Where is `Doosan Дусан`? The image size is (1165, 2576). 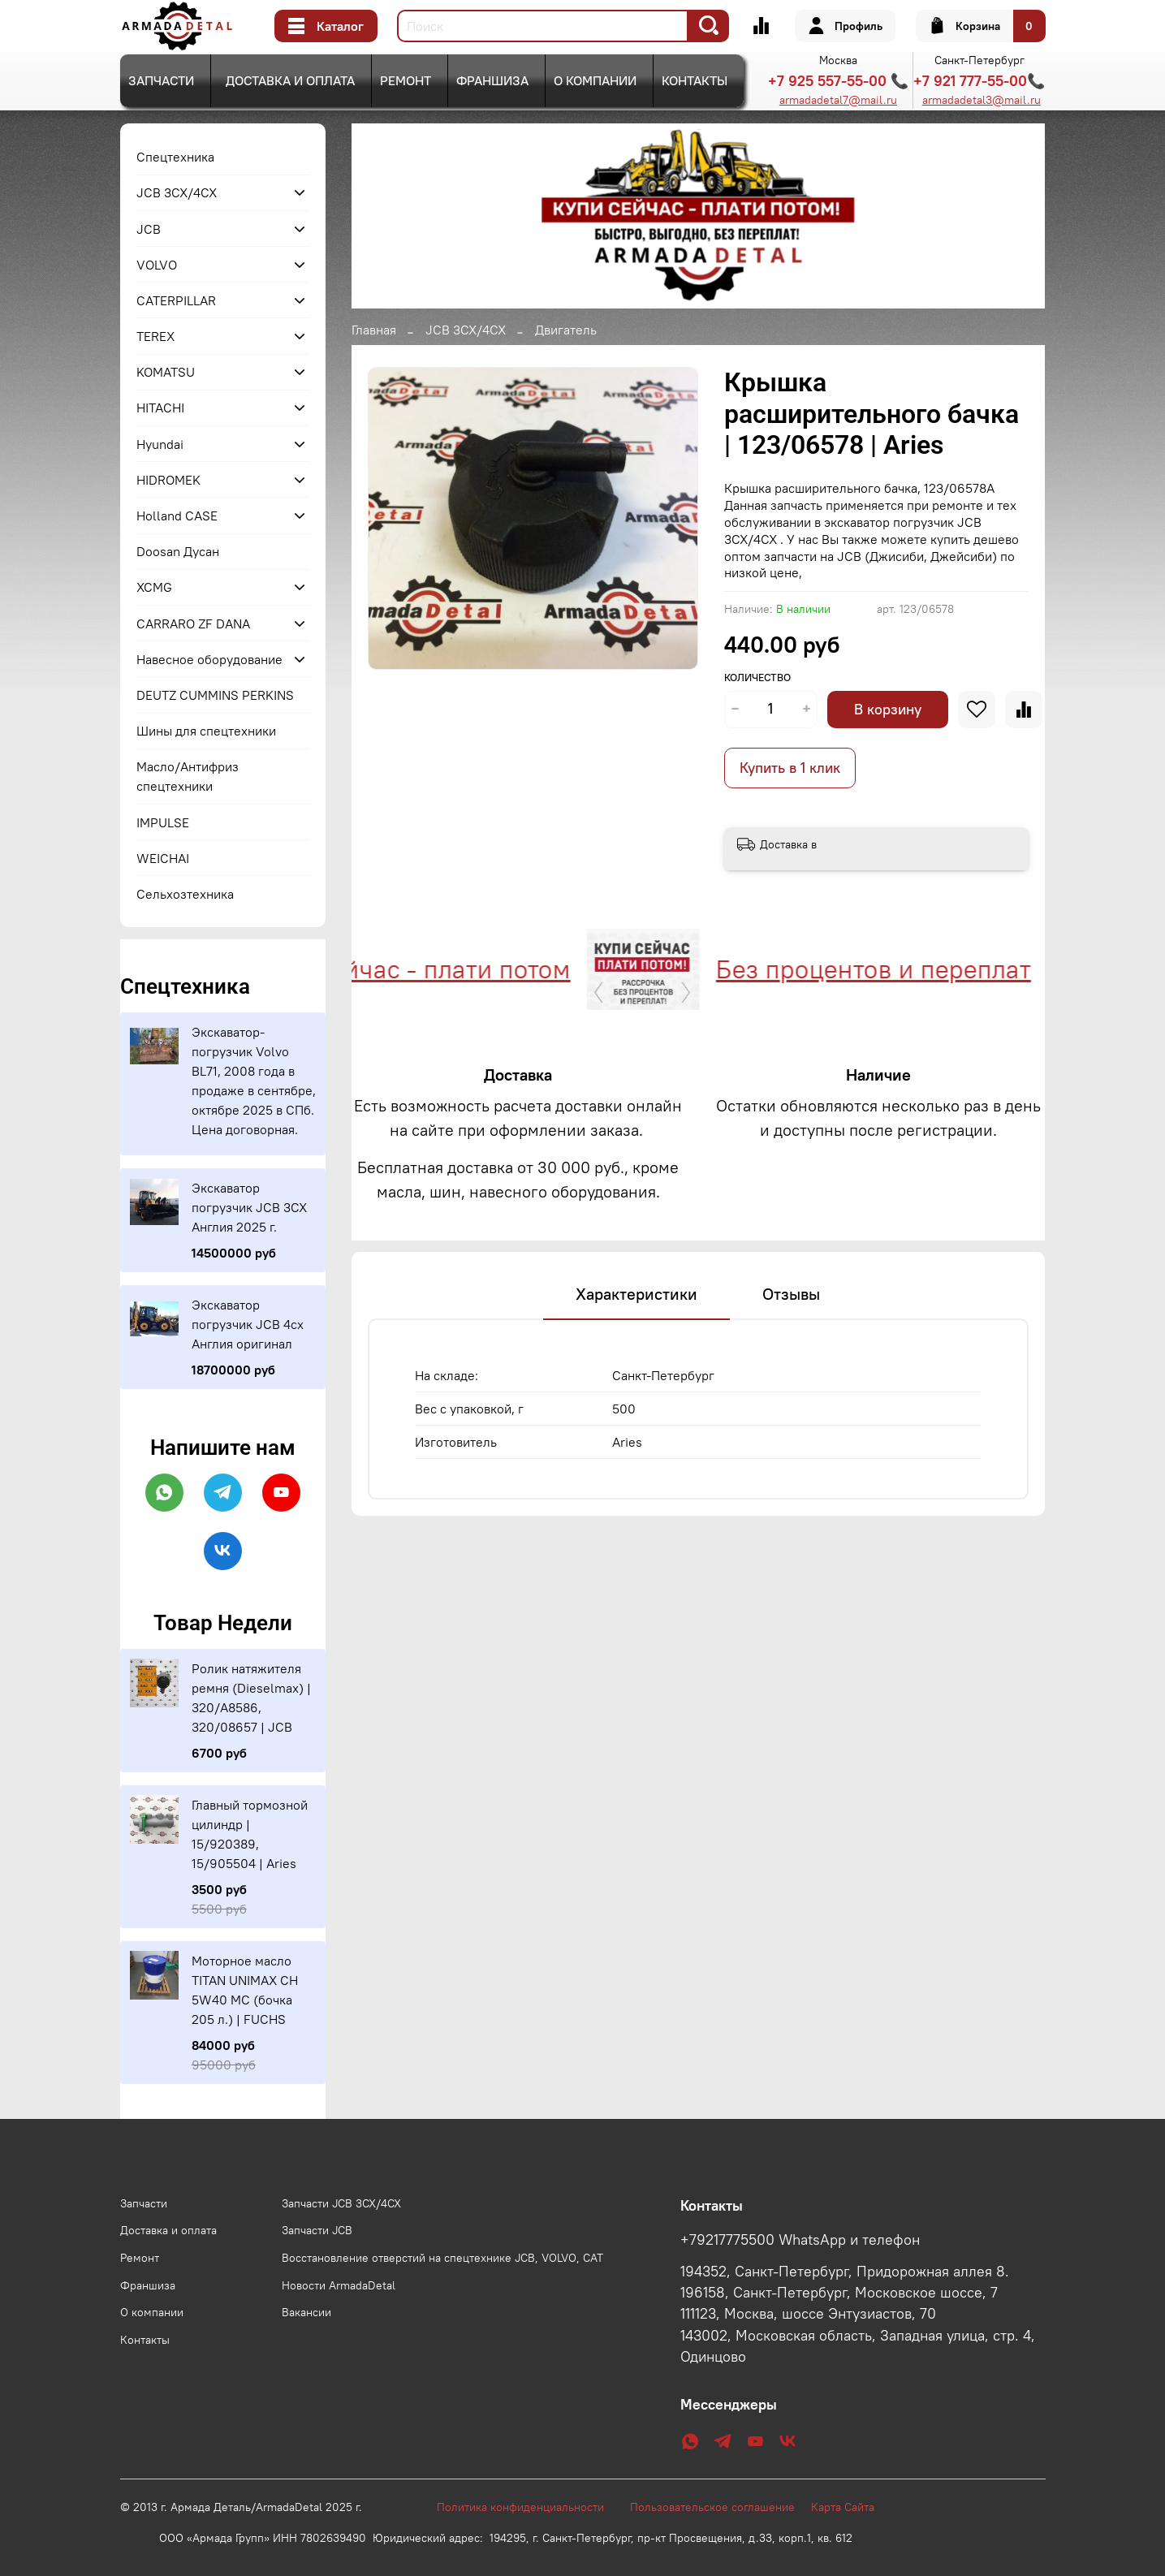
Doosan Дусан is located at coordinates (177, 551).